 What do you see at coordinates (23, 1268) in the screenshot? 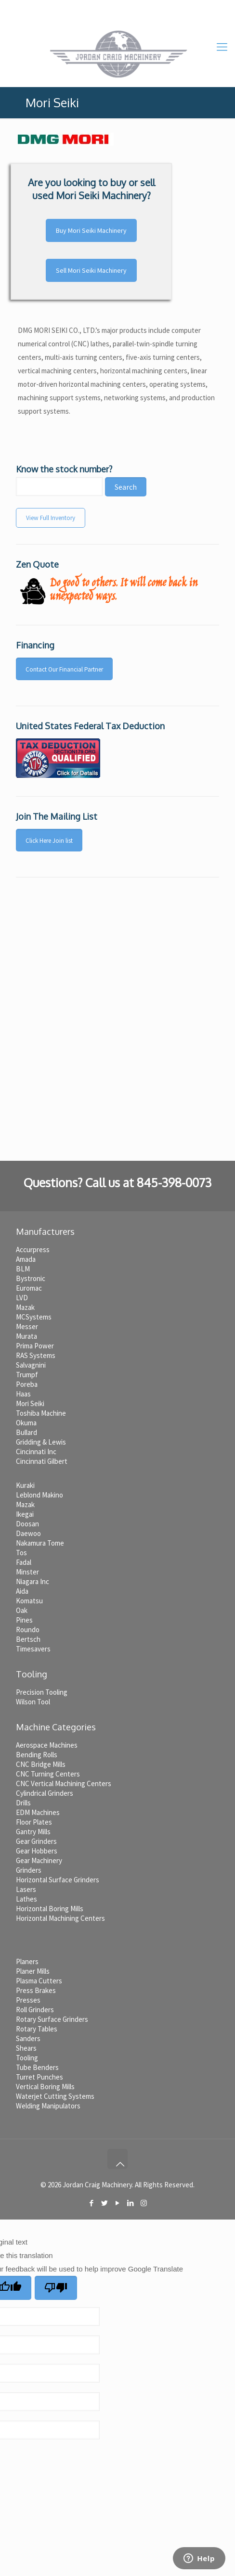
I see `BLM` at bounding box center [23, 1268].